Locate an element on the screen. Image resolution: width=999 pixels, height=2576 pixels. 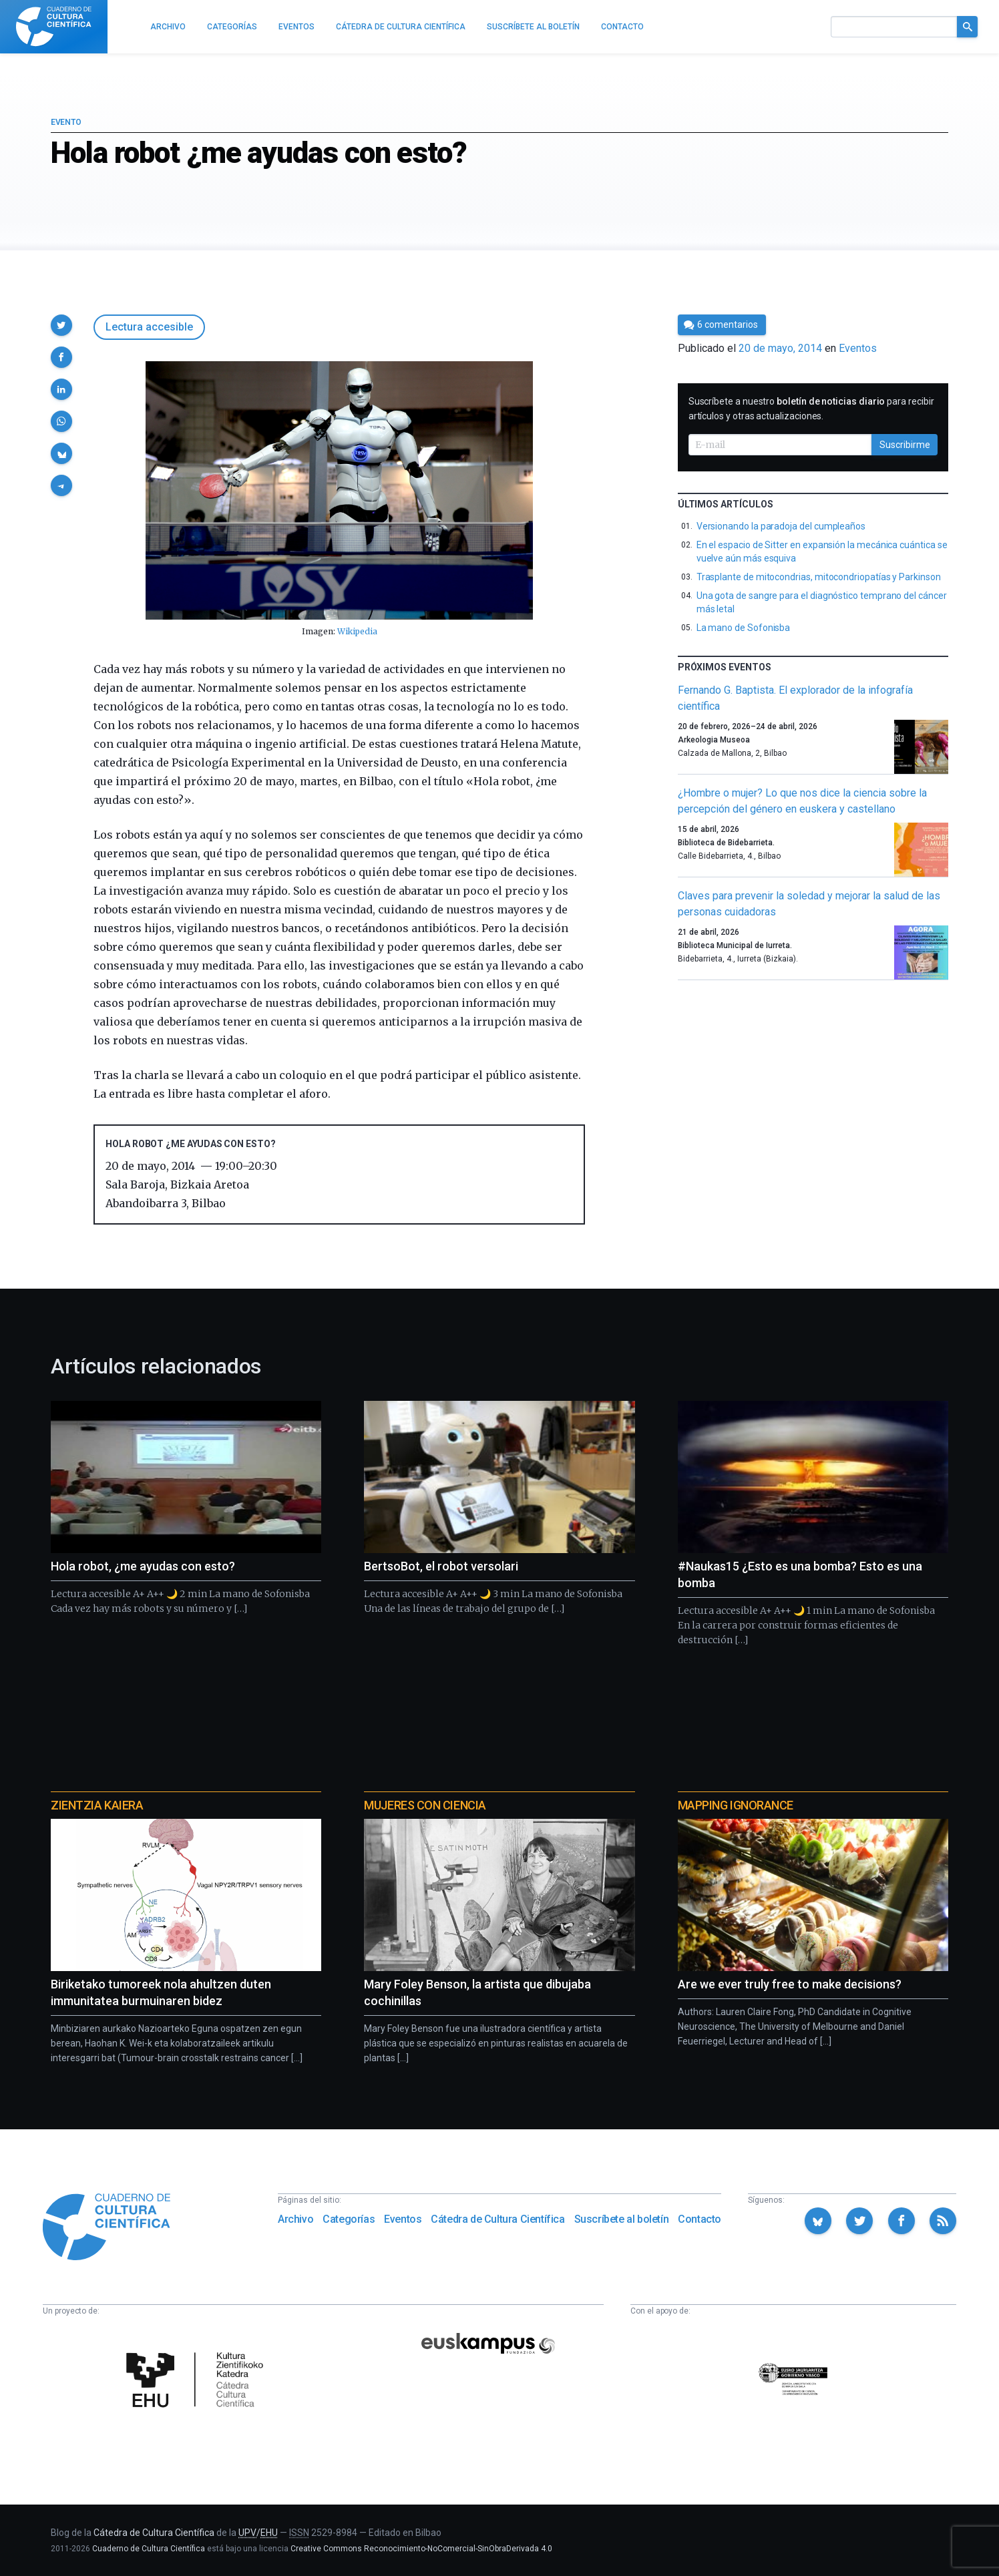
Suscribirme is located at coordinates (904, 444).